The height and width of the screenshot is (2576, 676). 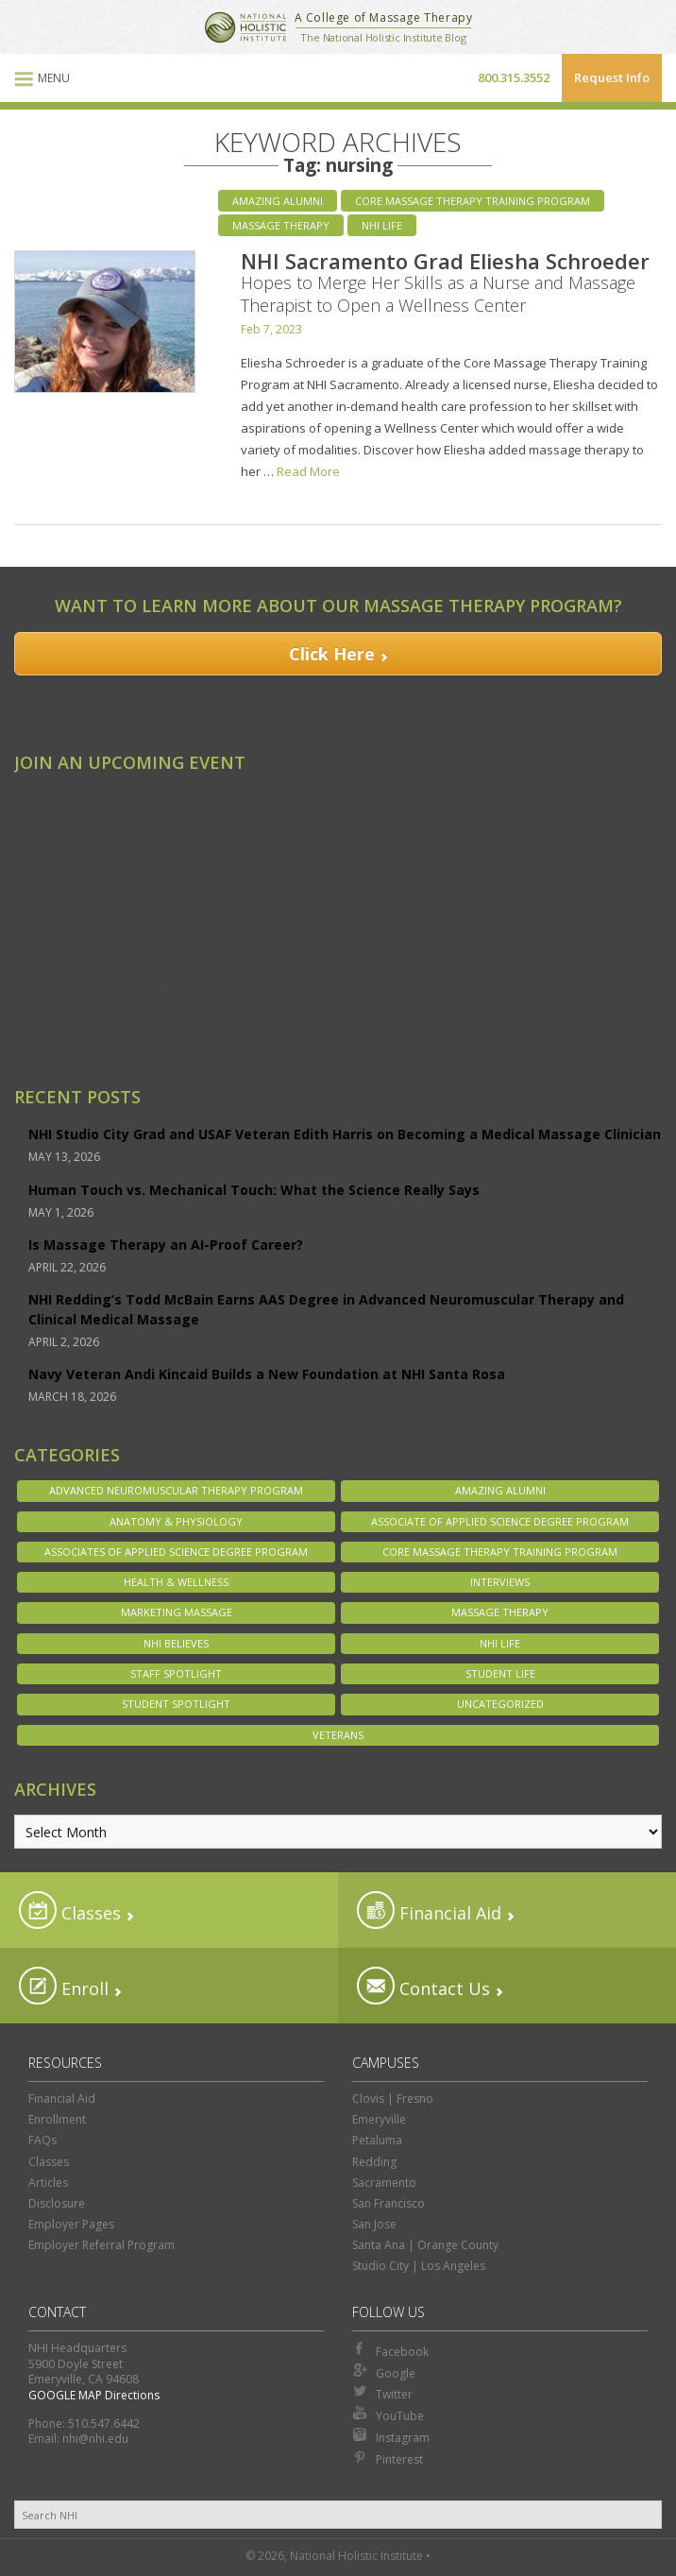 I want to click on Sacramento, so click(x=64, y=931).